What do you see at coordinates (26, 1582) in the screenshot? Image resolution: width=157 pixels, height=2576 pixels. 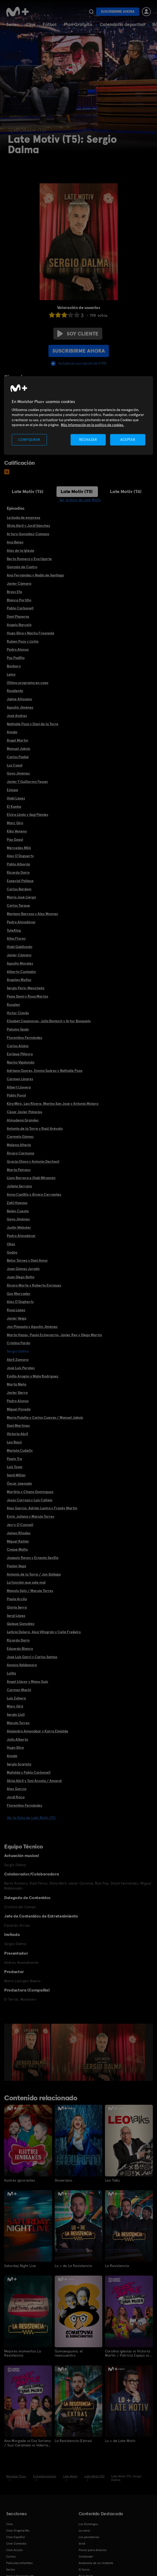 I see `La función que sale mal` at bounding box center [26, 1582].